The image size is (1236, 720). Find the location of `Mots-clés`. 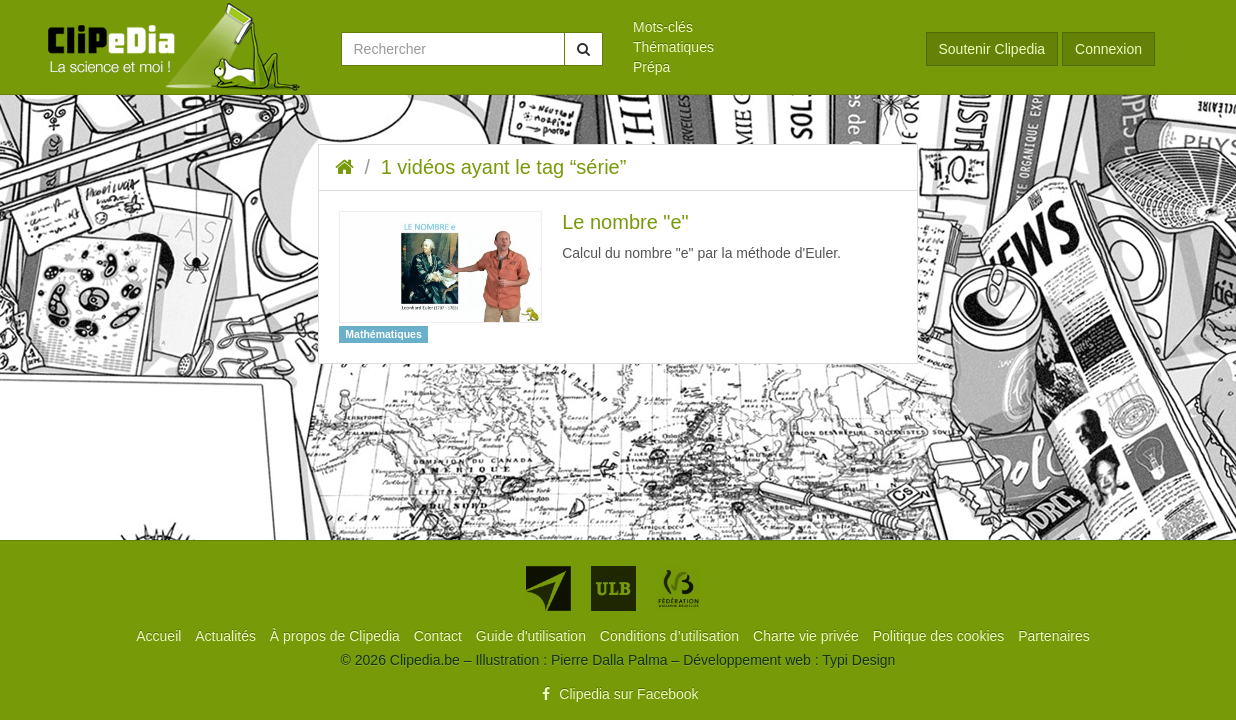

Mots-clés is located at coordinates (663, 27).